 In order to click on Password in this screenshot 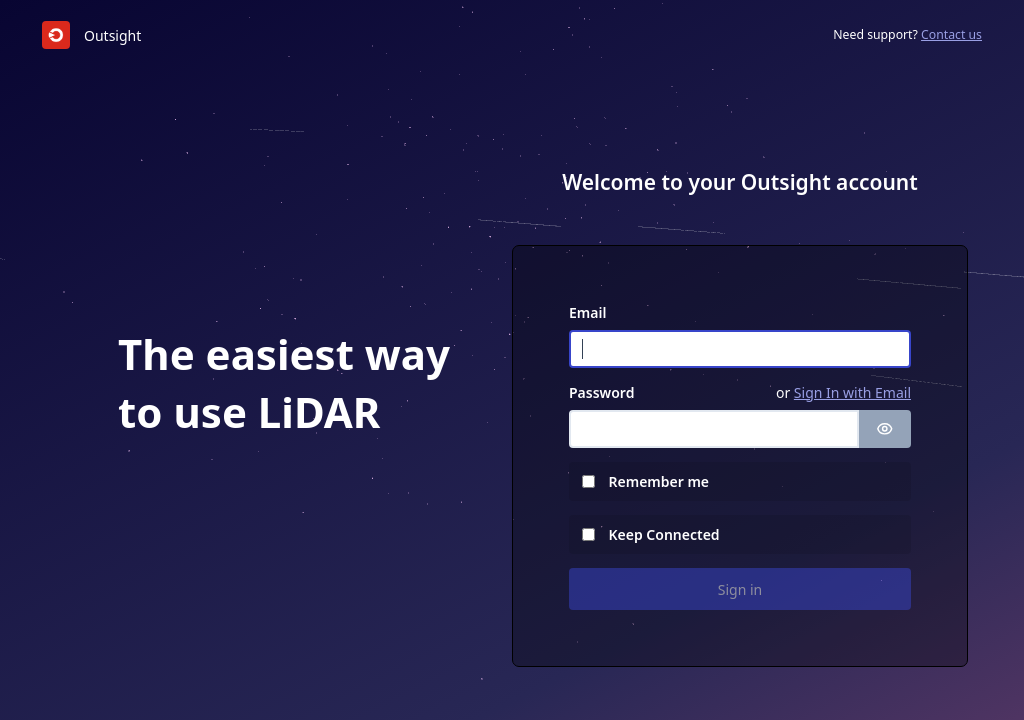, I will do `click(601, 392)`.